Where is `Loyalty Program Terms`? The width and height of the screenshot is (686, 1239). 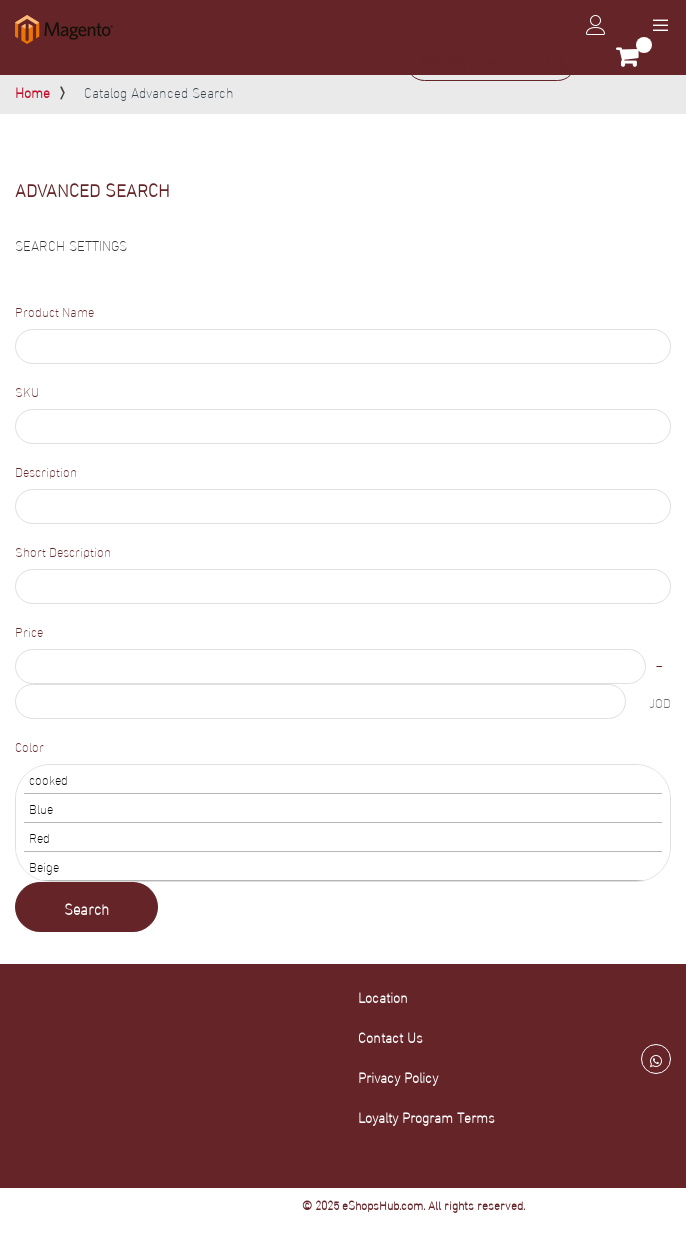 Loyalty Program Terms is located at coordinates (426, 1116).